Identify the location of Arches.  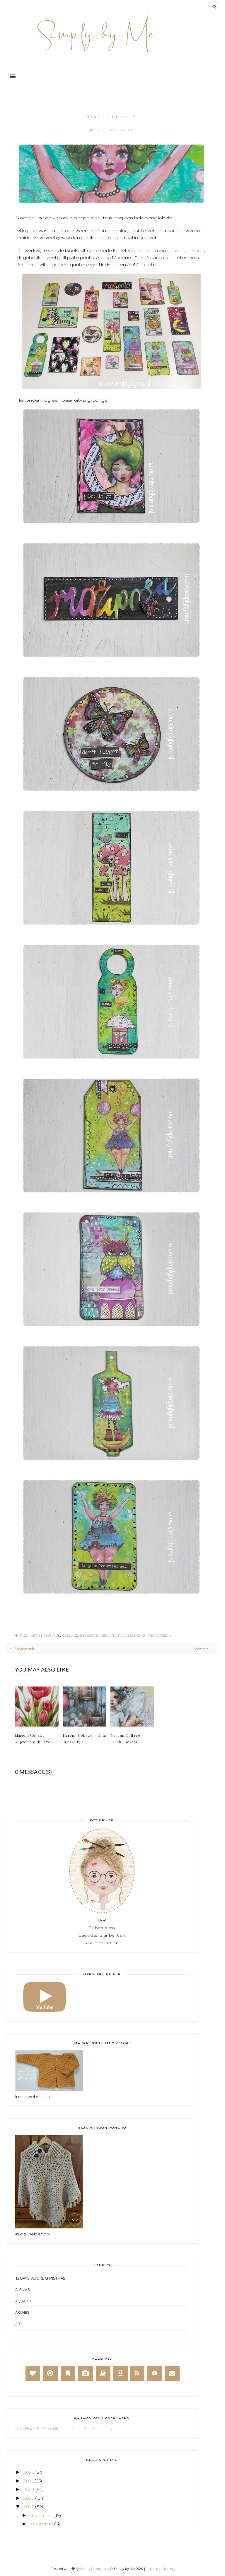
(22, 2312).